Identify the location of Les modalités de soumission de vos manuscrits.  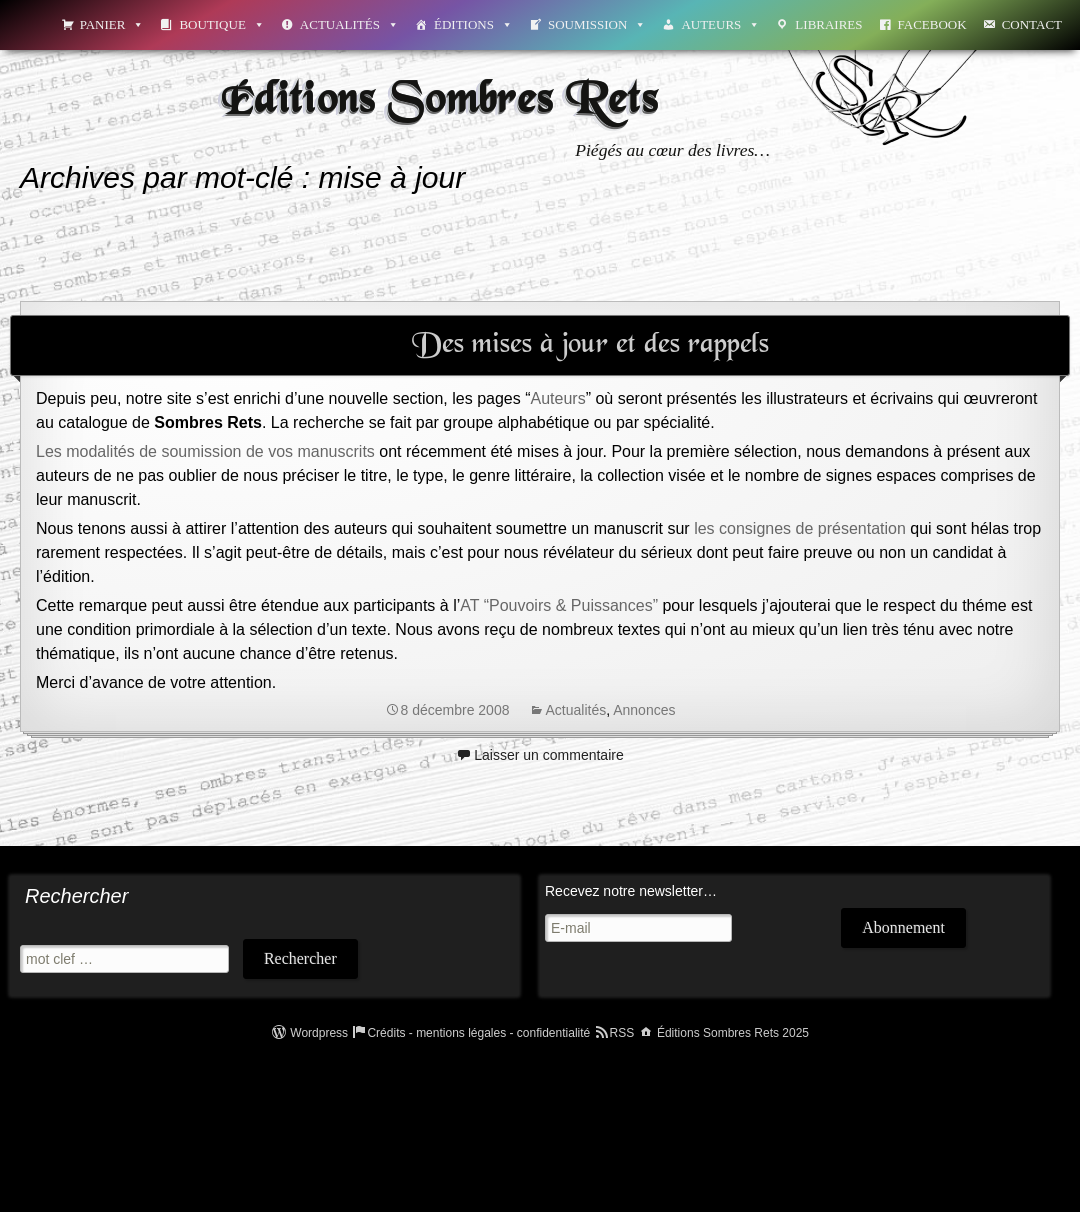
(205, 451).